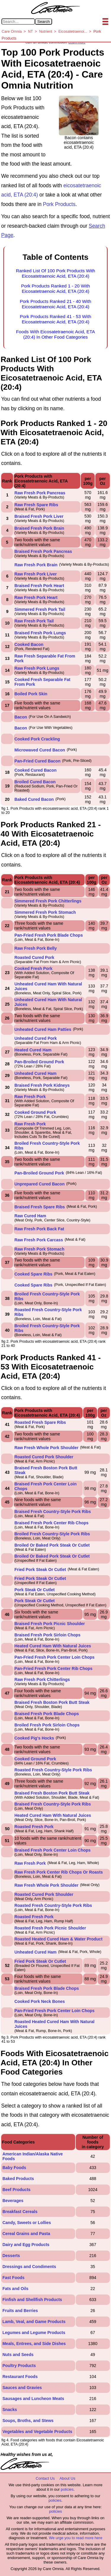  What do you see at coordinates (40, 1206) in the screenshot?
I see `Braised Fresh Spare Ribs` at bounding box center [40, 1206].